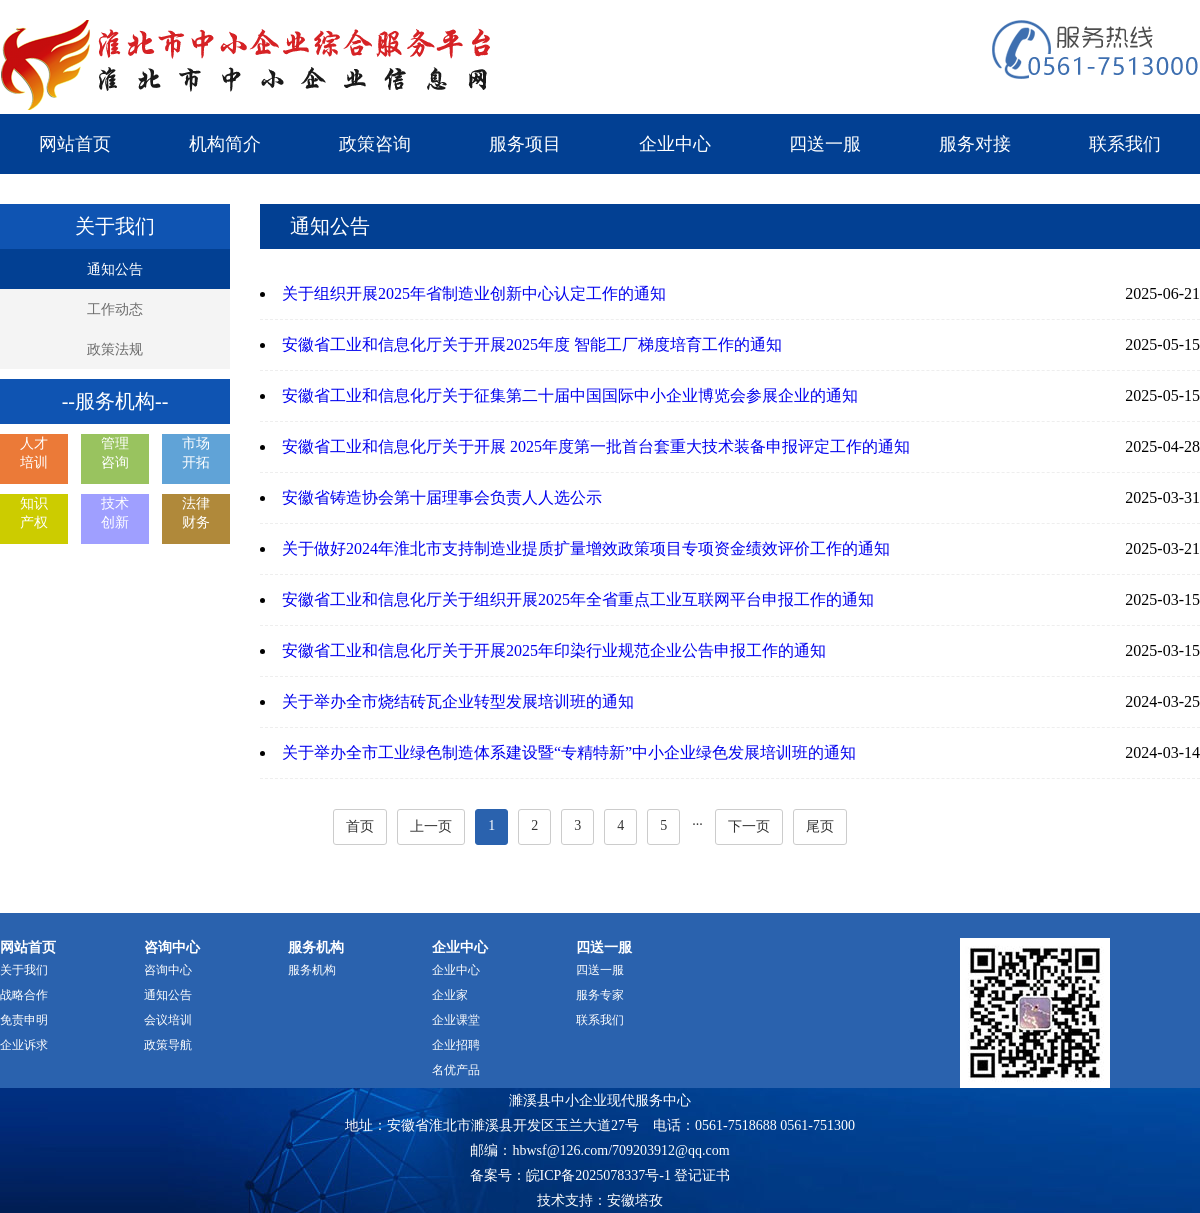 The width and height of the screenshot is (1200, 1213). Describe the element at coordinates (456, 1045) in the screenshot. I see `企业招聘` at that location.